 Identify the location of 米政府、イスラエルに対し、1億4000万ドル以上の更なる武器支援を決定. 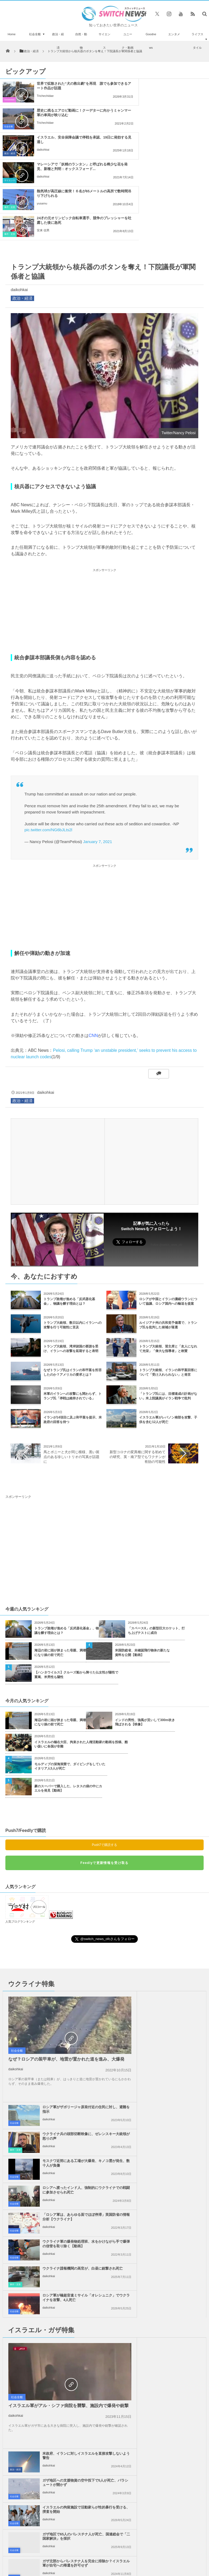
(32, 2302).